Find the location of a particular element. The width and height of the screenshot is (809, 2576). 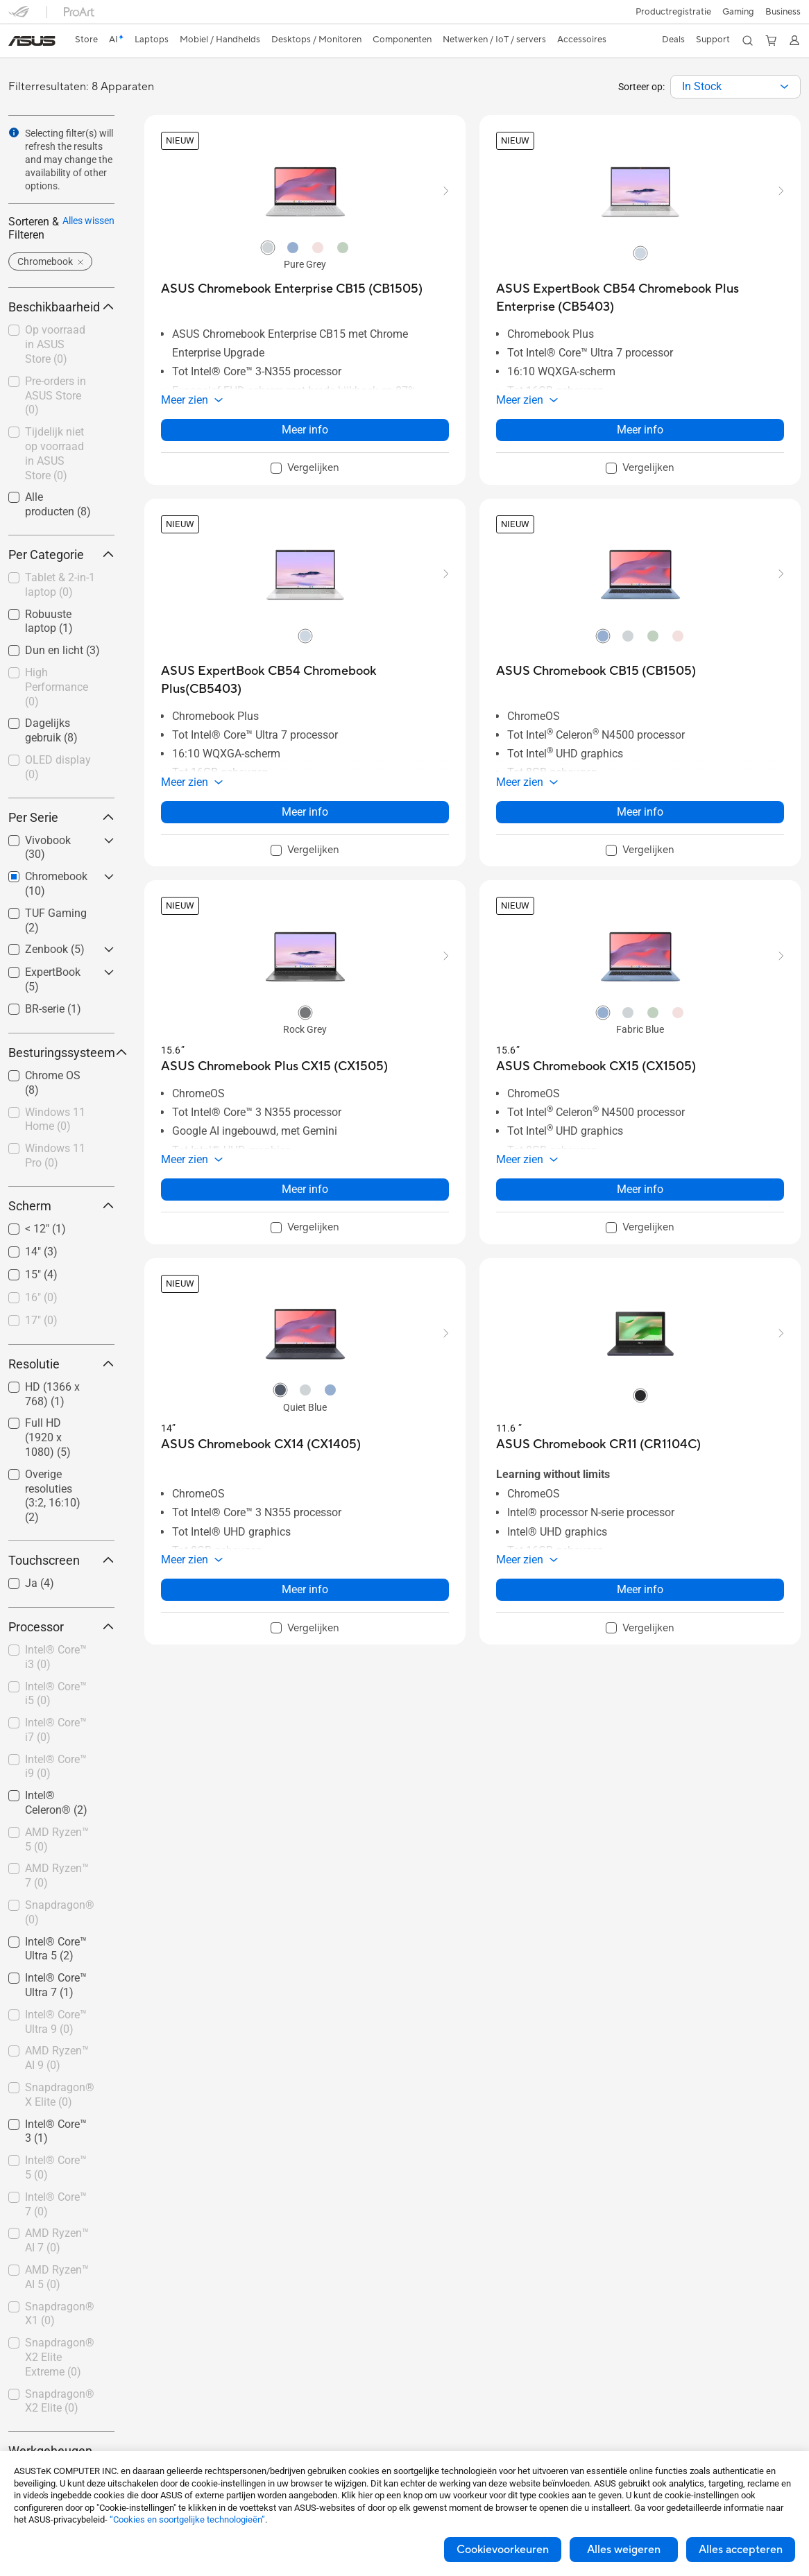

[buy ASUS Chromebook CR11 (CR1104C)] is located at coordinates (598, 1444).